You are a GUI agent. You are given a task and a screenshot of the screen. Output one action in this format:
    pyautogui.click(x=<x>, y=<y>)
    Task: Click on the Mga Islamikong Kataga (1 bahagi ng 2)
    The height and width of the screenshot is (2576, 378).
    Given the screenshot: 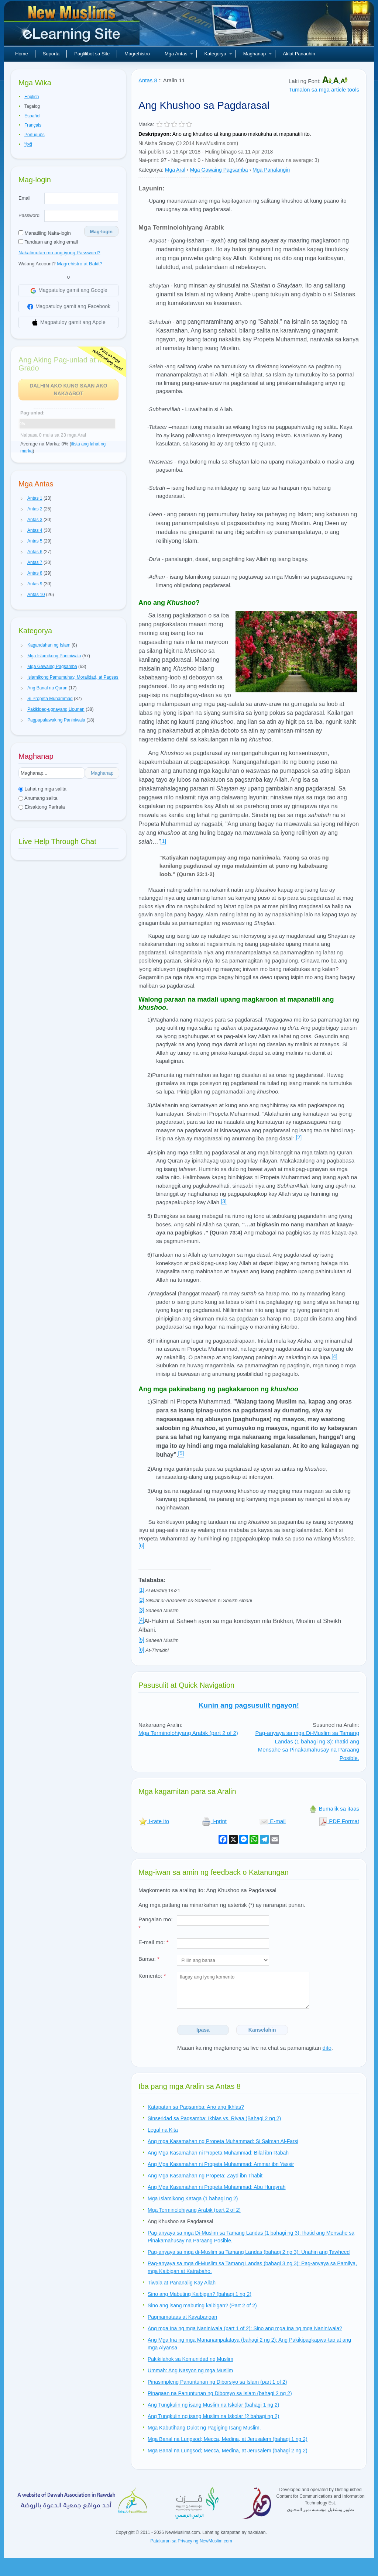 What is the action you would take?
    pyautogui.click(x=193, y=2198)
    